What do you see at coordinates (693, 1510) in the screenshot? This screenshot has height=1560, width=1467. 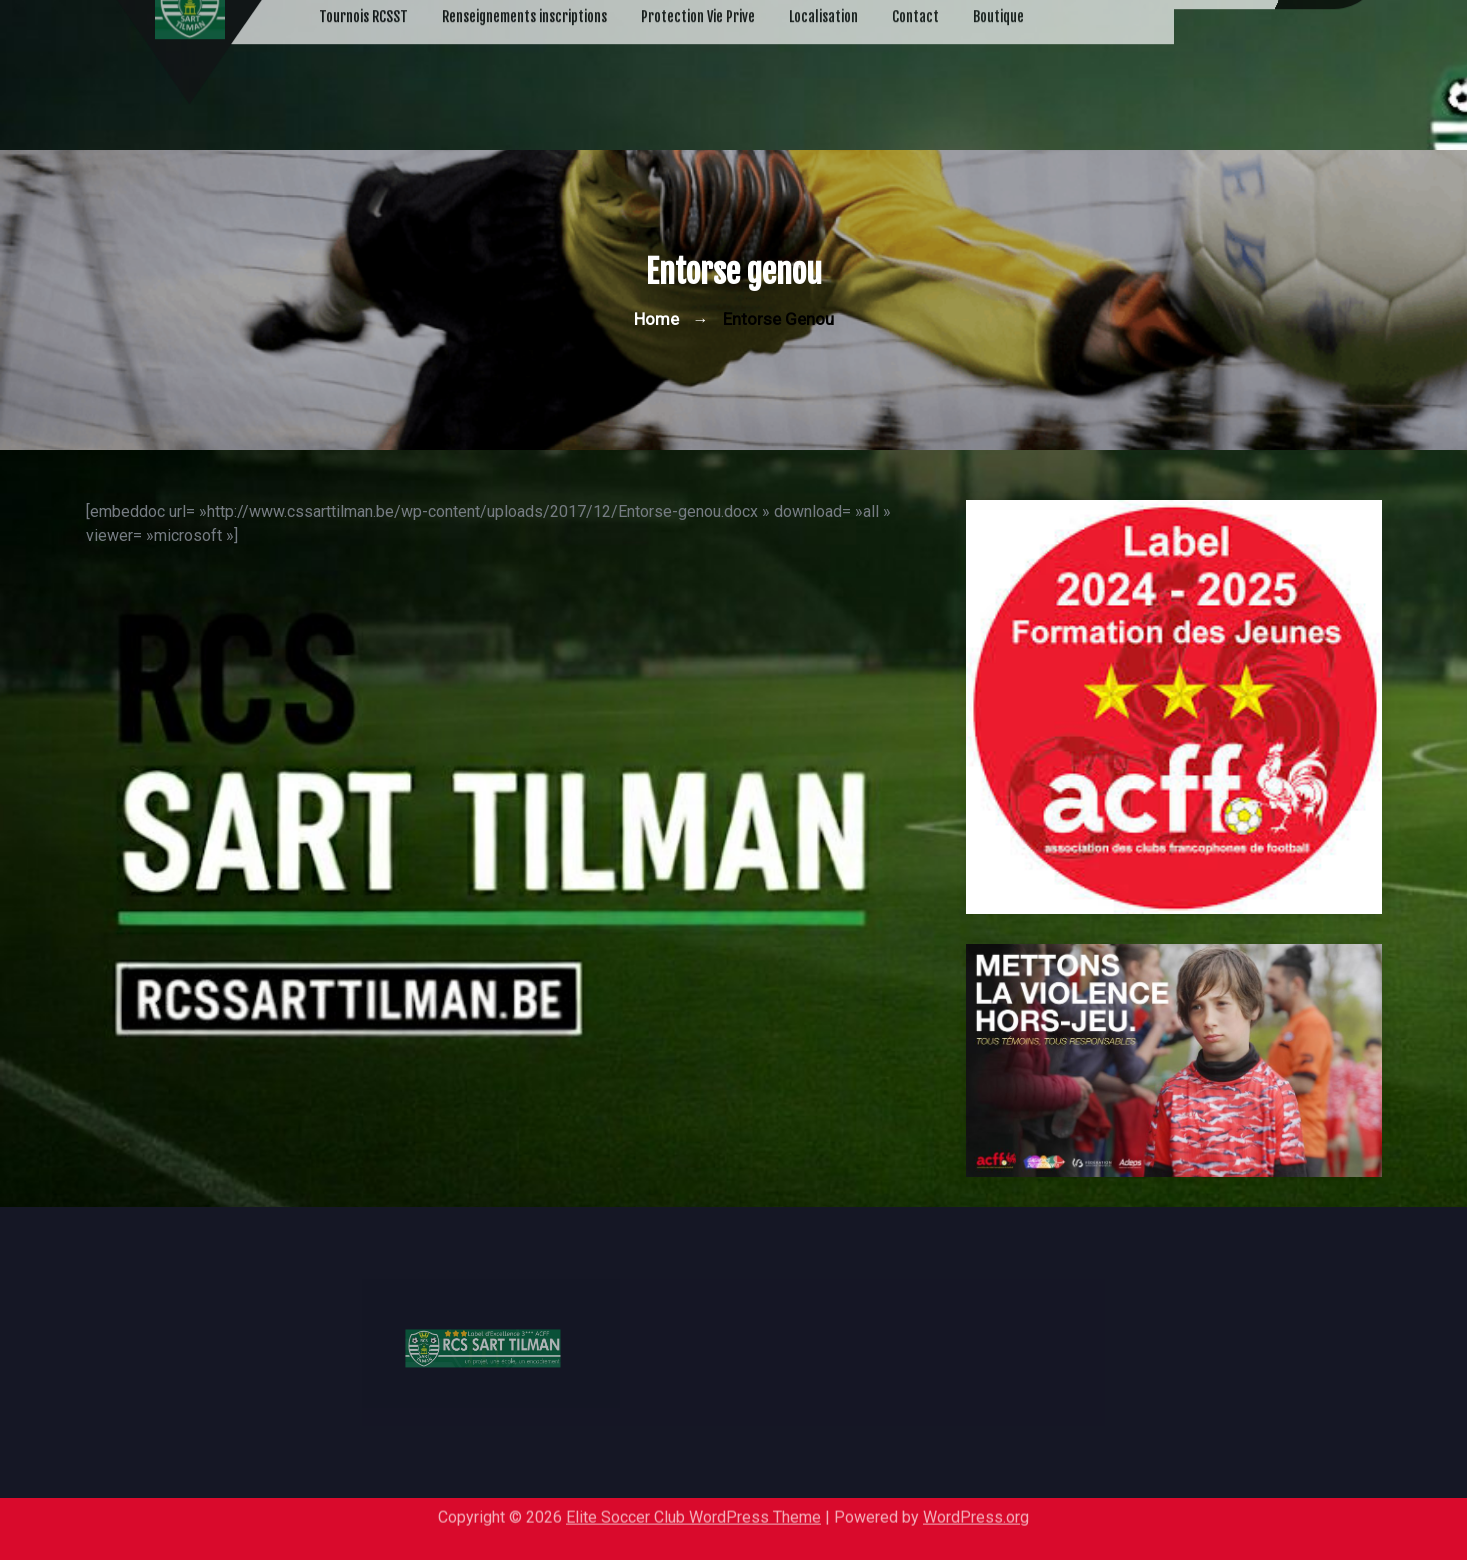 I see `Elite Soccer Club WordPress Theme` at bounding box center [693, 1510].